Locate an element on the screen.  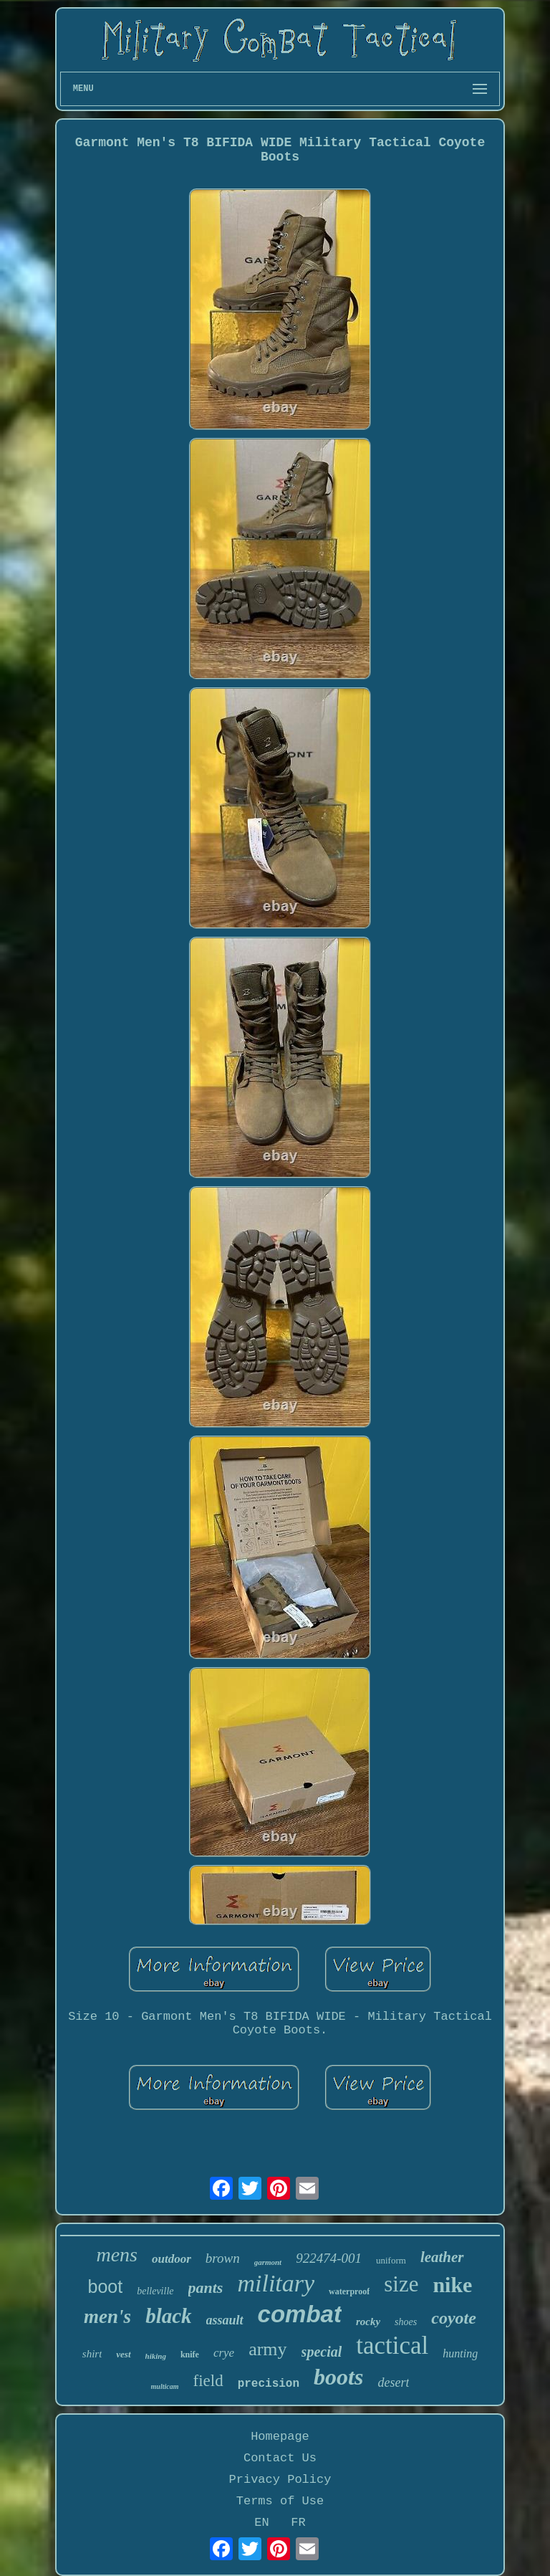
Contact Us is located at coordinates (280, 2458).